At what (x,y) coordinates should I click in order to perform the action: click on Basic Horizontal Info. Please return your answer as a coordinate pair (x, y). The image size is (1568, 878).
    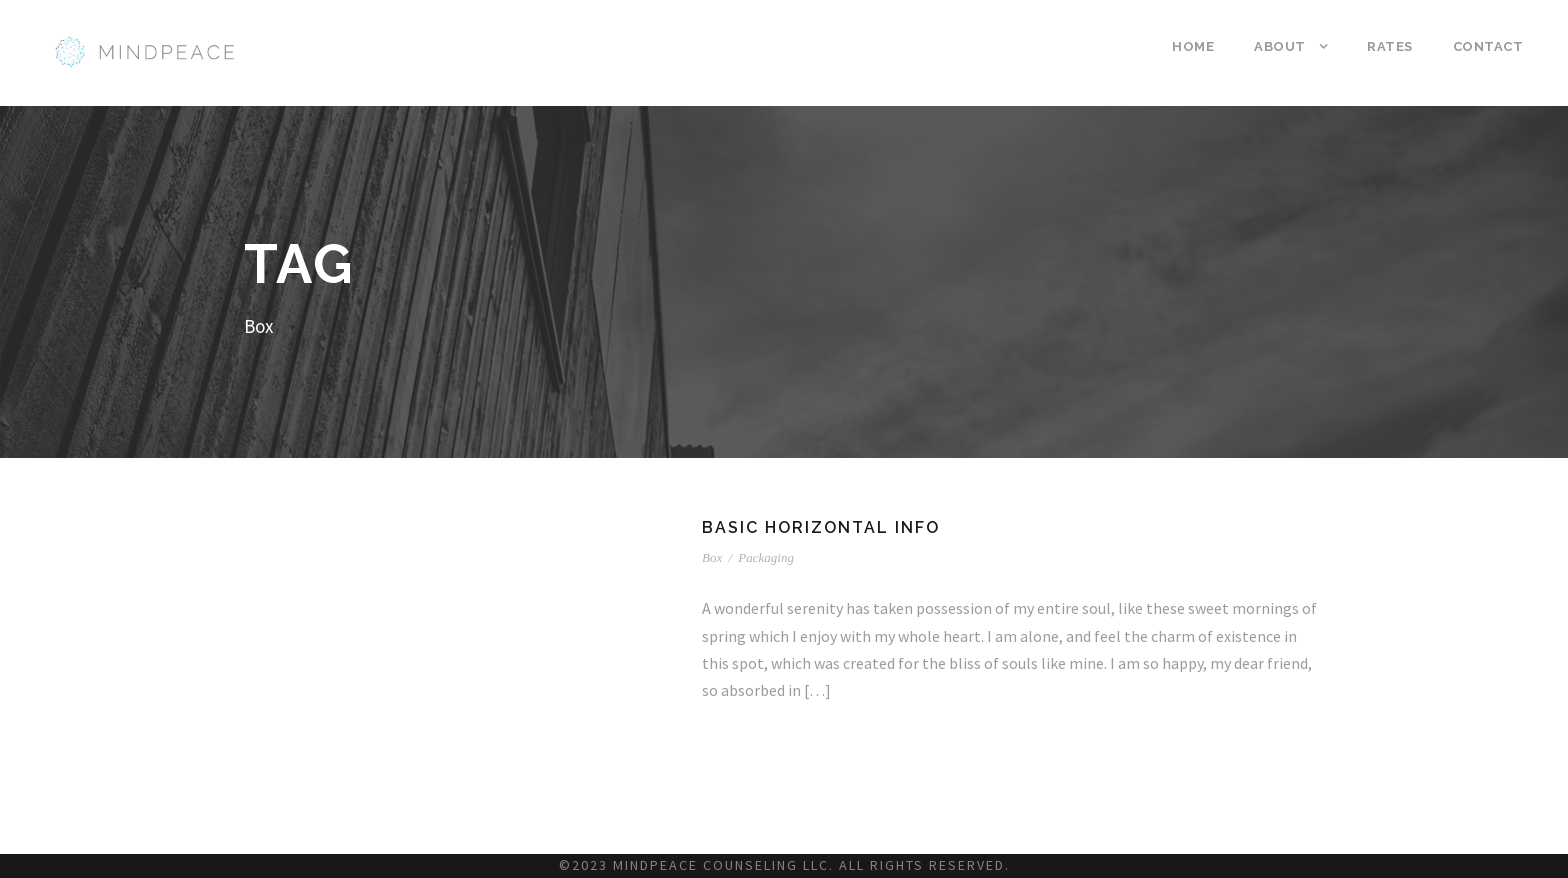
    Looking at the image, I should click on (821, 527).